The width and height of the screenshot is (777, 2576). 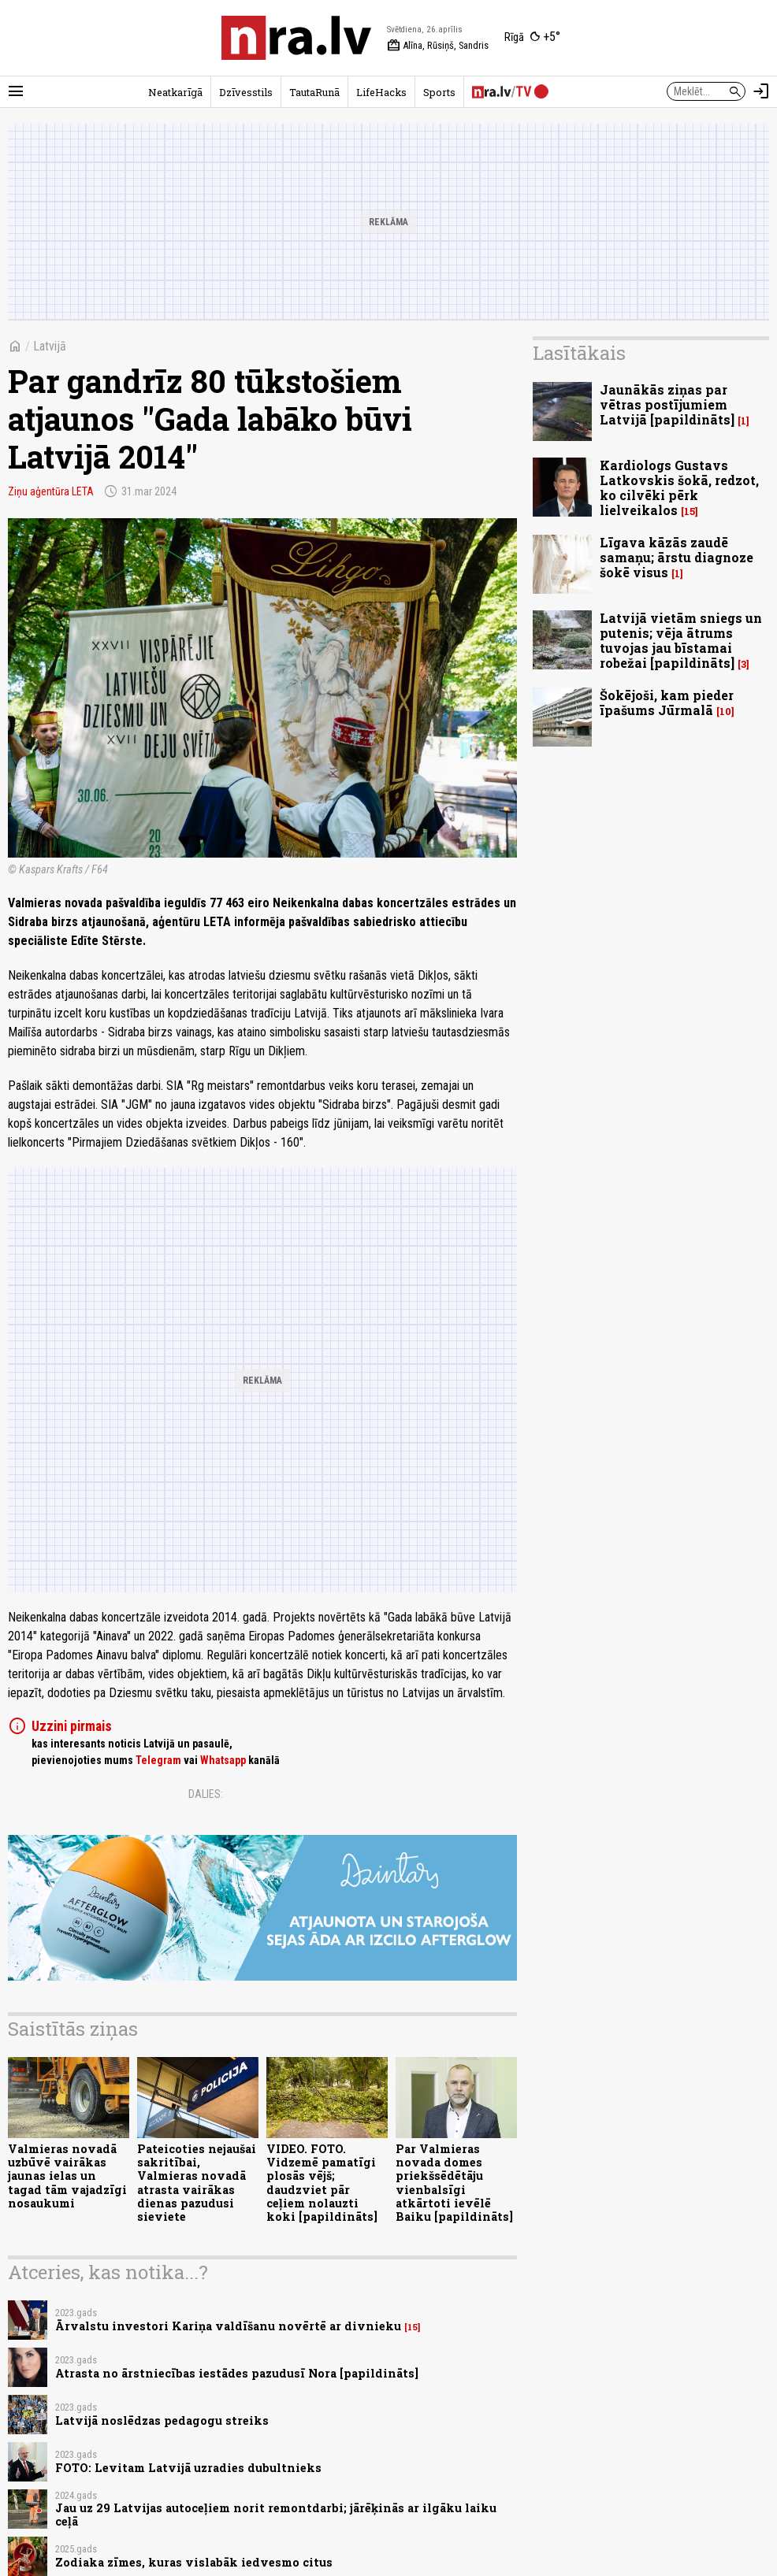 What do you see at coordinates (236, 2373) in the screenshot?
I see `Atrasta no ārstniecības iestādes pazudusī Nora [papildināts]` at bounding box center [236, 2373].